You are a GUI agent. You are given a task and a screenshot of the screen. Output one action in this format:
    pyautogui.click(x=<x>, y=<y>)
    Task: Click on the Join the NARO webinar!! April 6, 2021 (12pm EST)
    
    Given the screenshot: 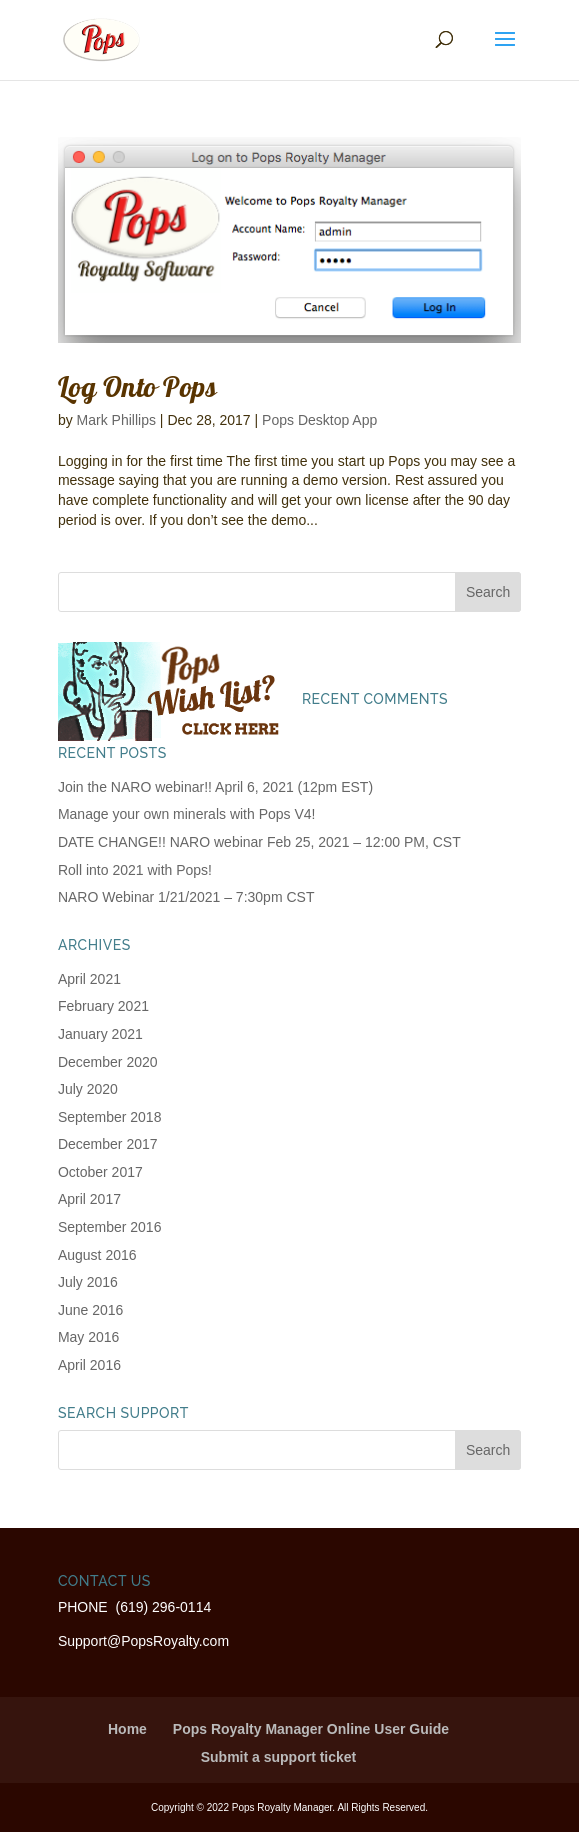 What is the action you would take?
    pyautogui.click(x=215, y=787)
    